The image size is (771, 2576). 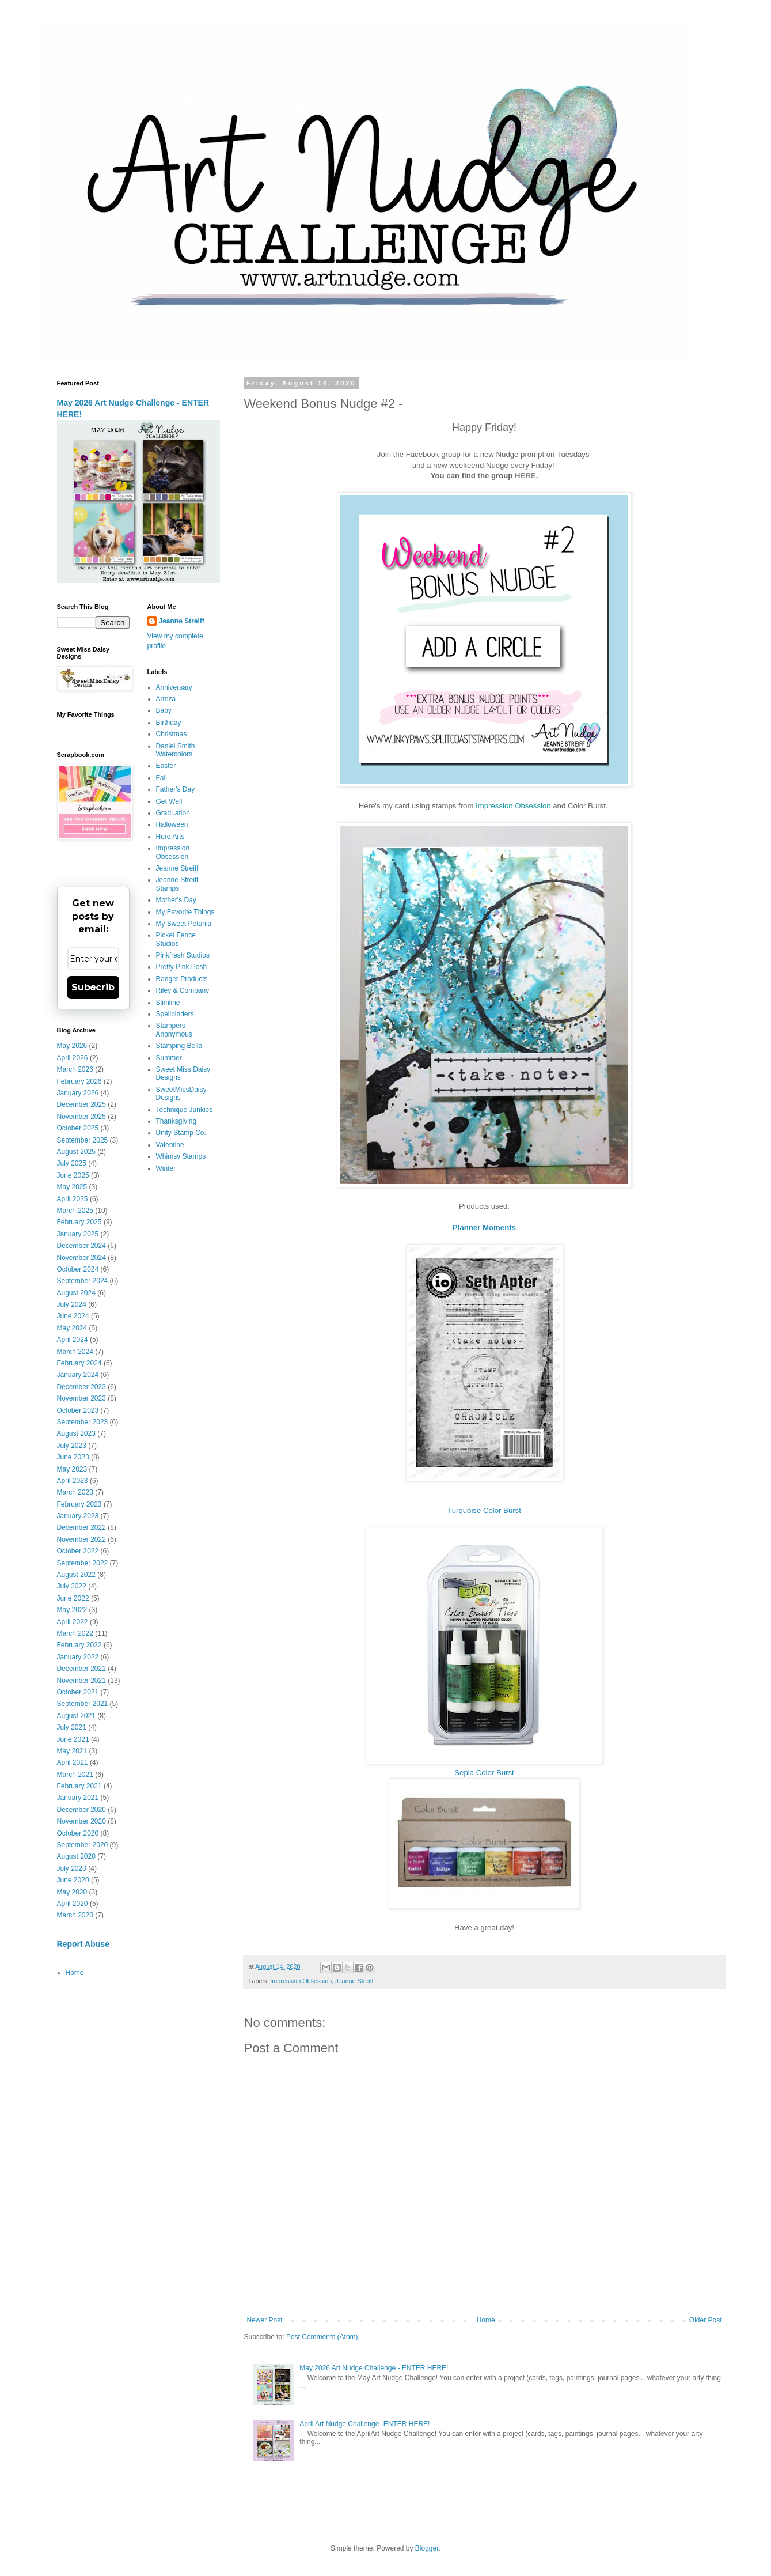 What do you see at coordinates (525, 475) in the screenshot?
I see `HERE` at bounding box center [525, 475].